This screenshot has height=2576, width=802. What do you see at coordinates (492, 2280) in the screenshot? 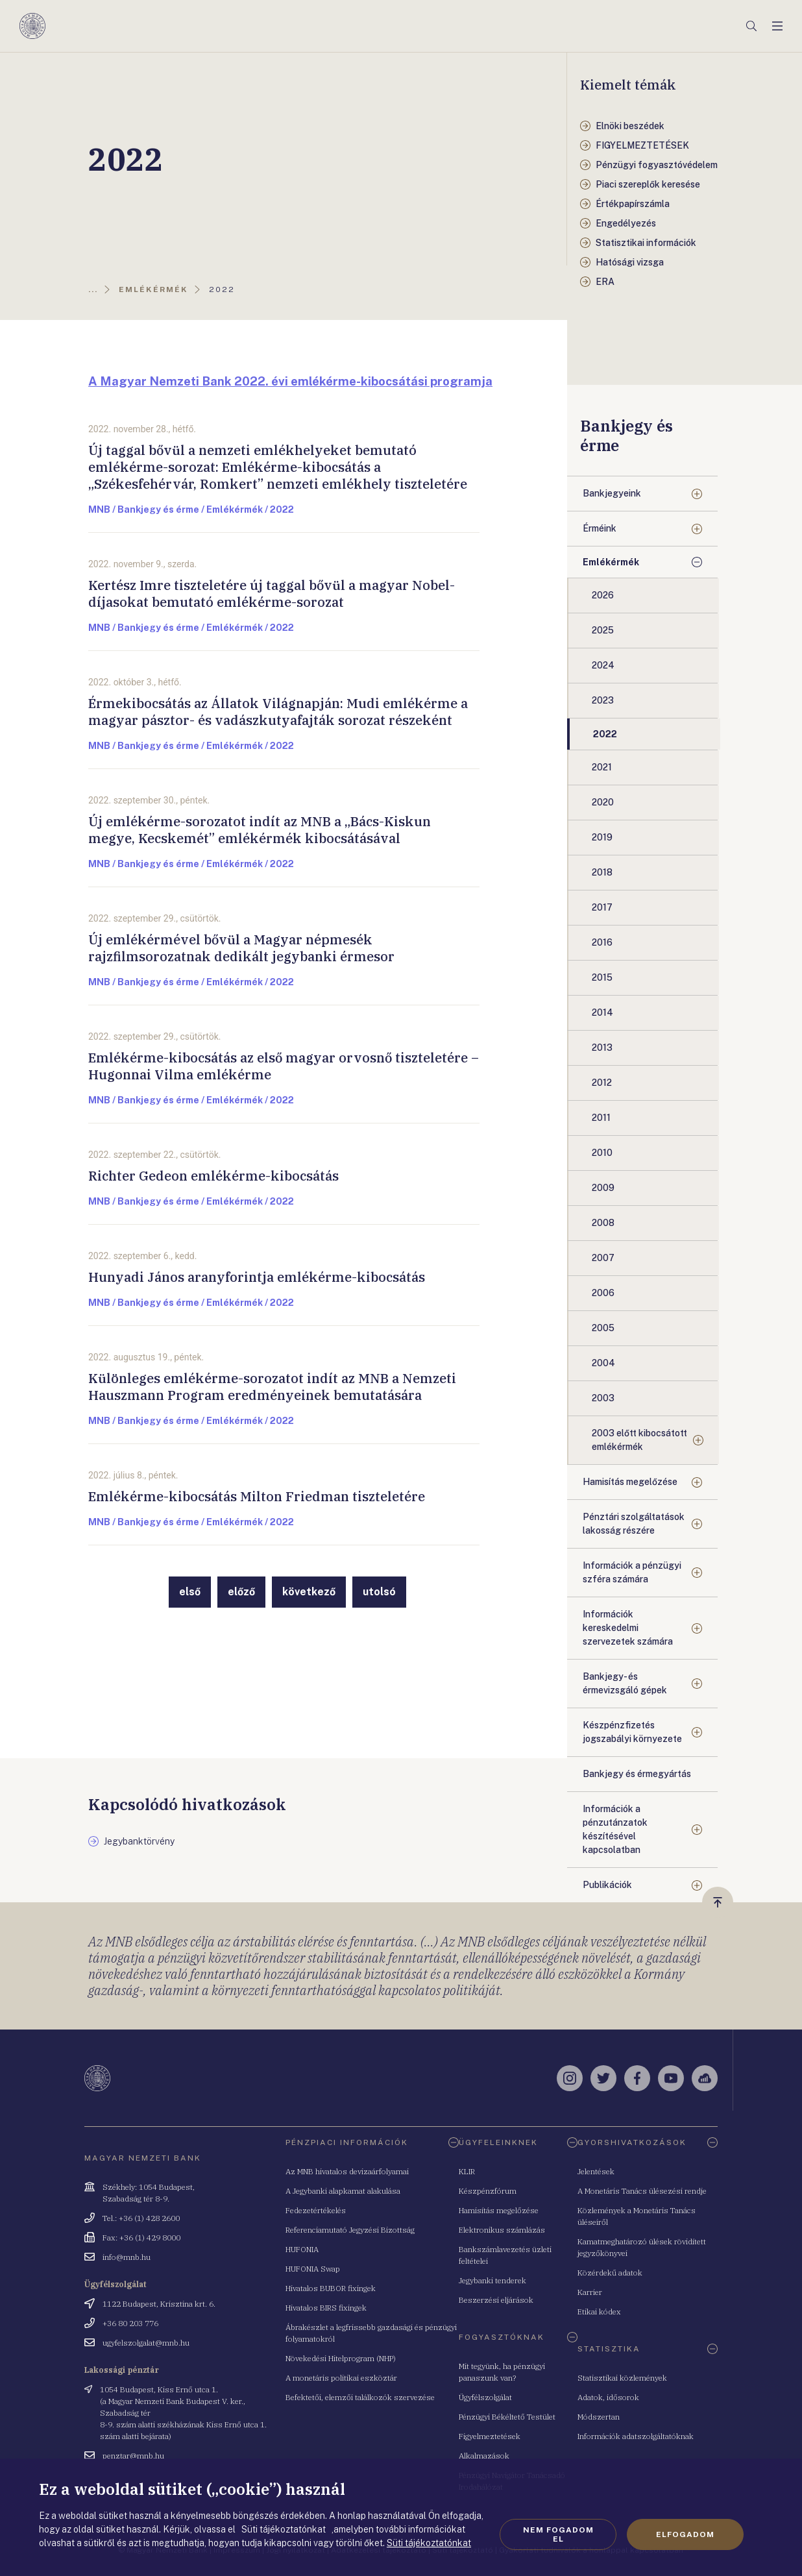
I see `Jegybanki tenderek` at bounding box center [492, 2280].